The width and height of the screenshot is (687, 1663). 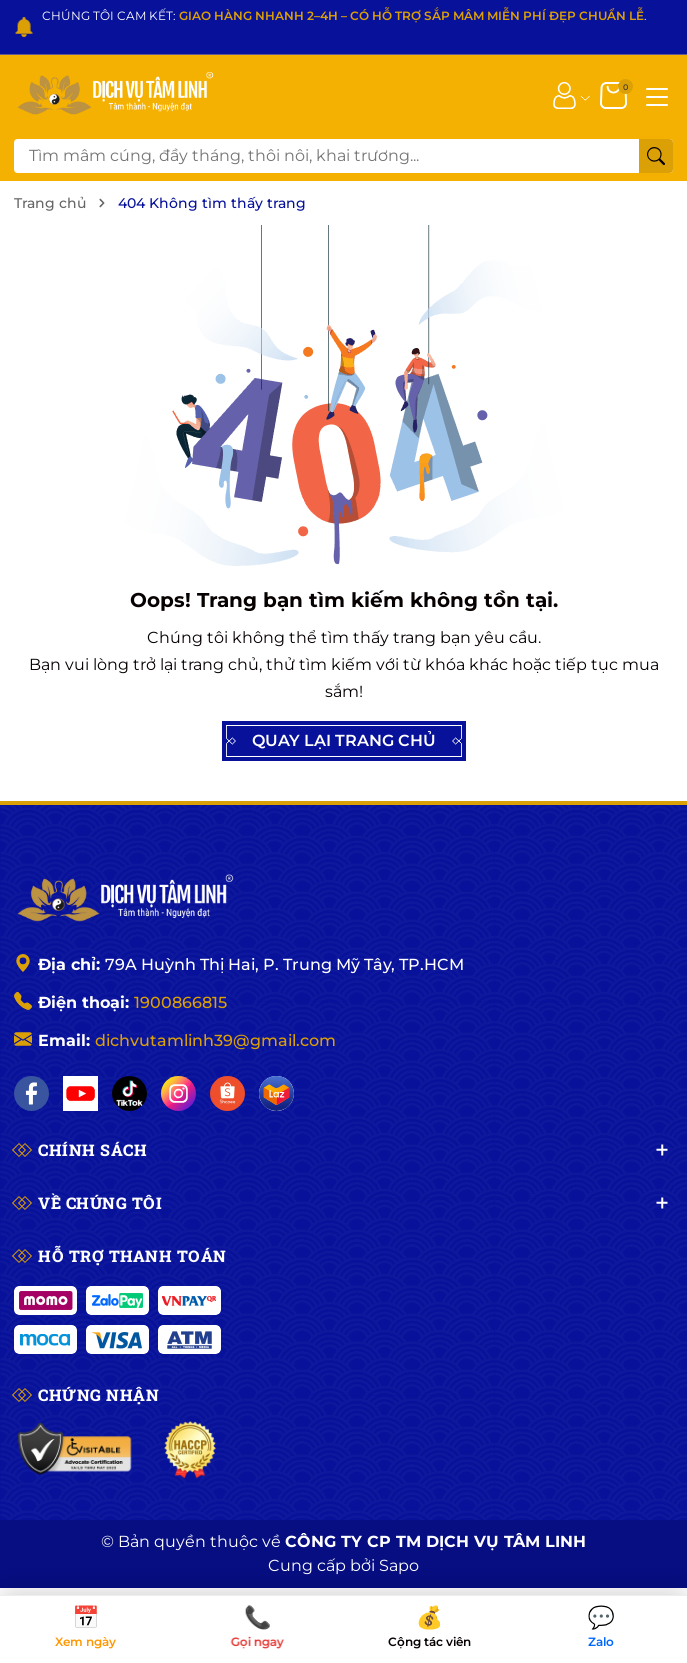 I want to click on [Tìm kiếm], so click(x=656, y=156).